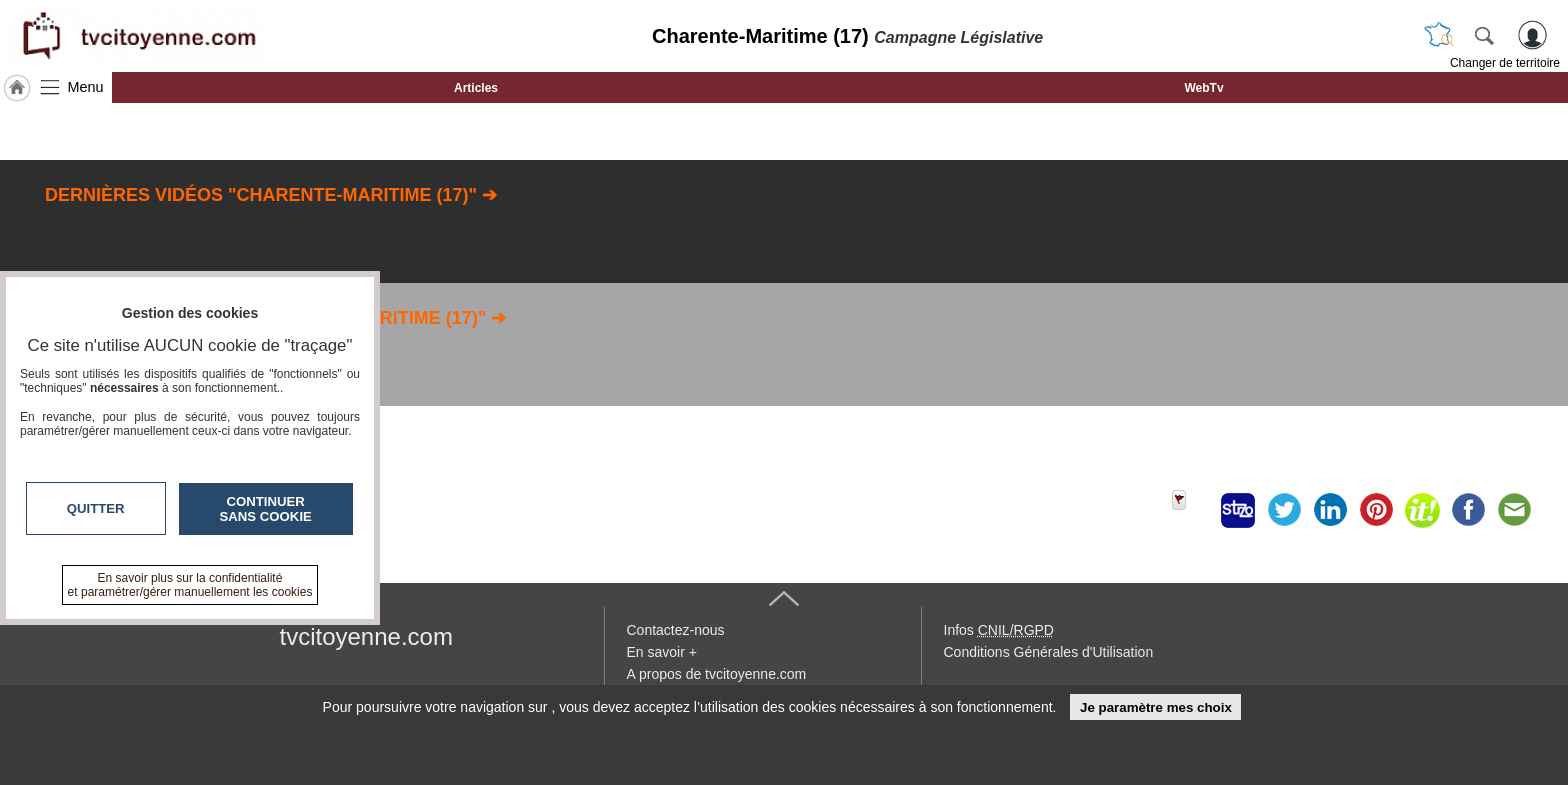 The image size is (1568, 785). What do you see at coordinates (96, 508) in the screenshot?
I see `Quitter` at bounding box center [96, 508].